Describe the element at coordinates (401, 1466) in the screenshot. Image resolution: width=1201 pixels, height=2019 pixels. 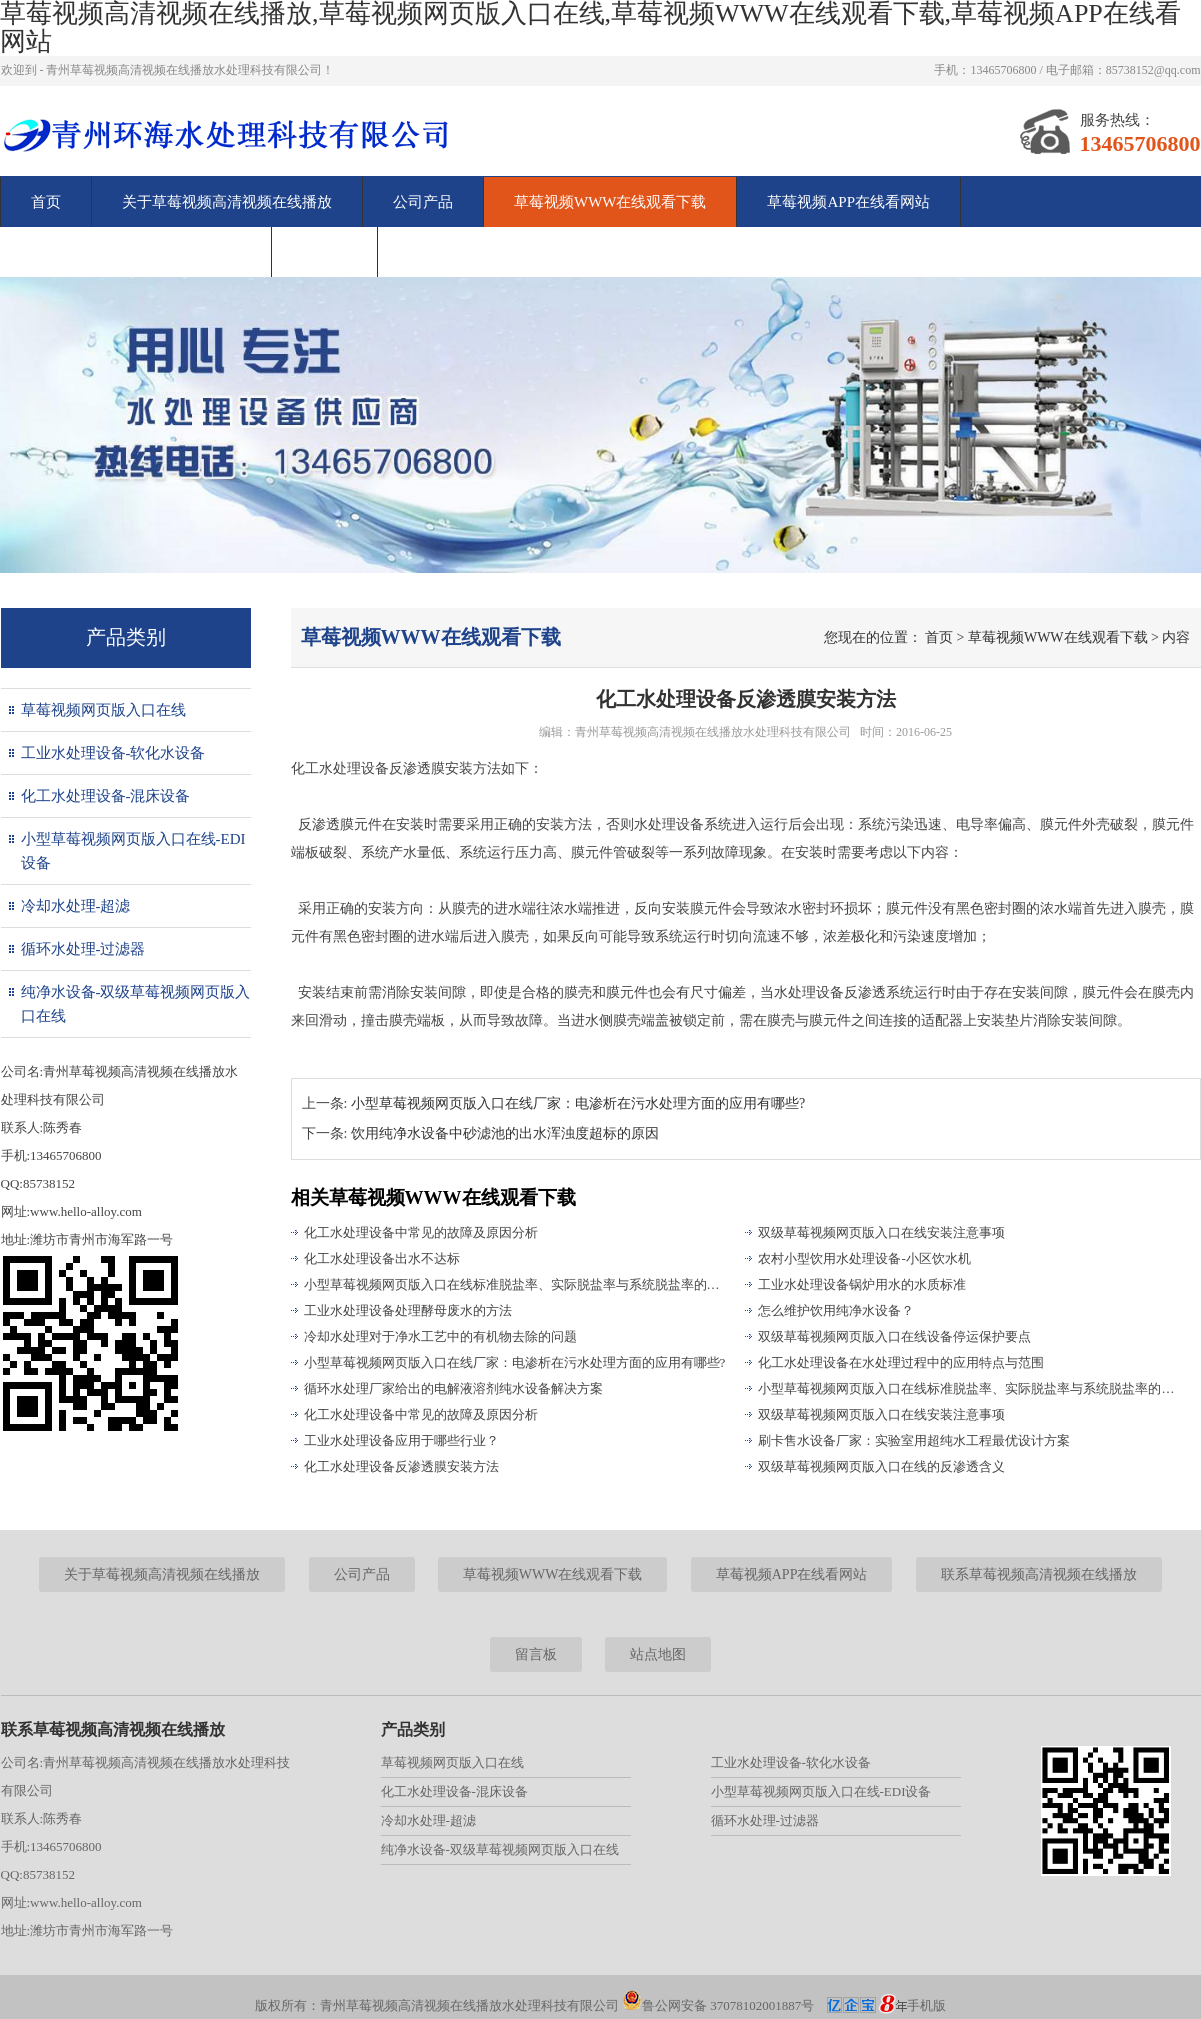
I see `化工水处理设备反渗透膜安装方法` at that location.